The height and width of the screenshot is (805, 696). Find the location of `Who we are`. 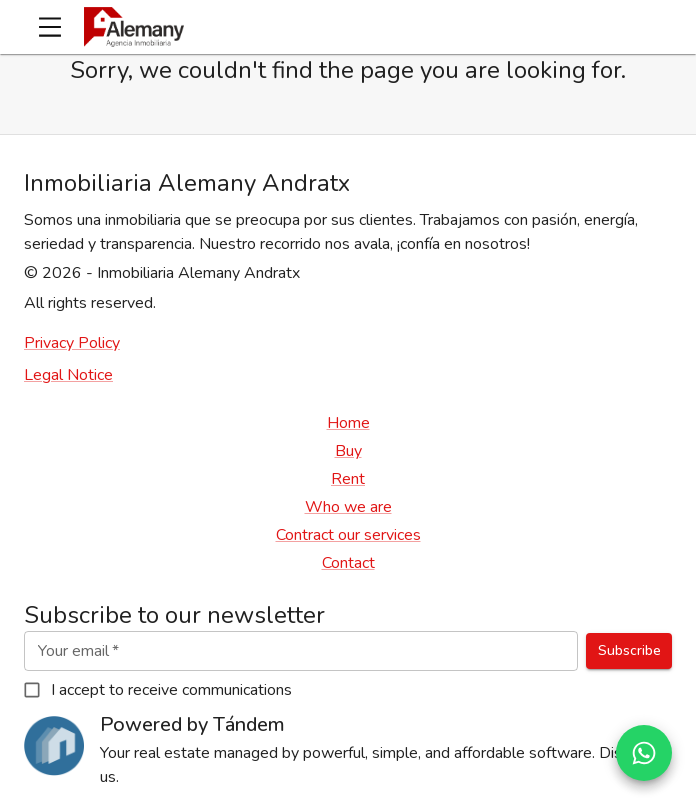

Who we are is located at coordinates (348, 507).